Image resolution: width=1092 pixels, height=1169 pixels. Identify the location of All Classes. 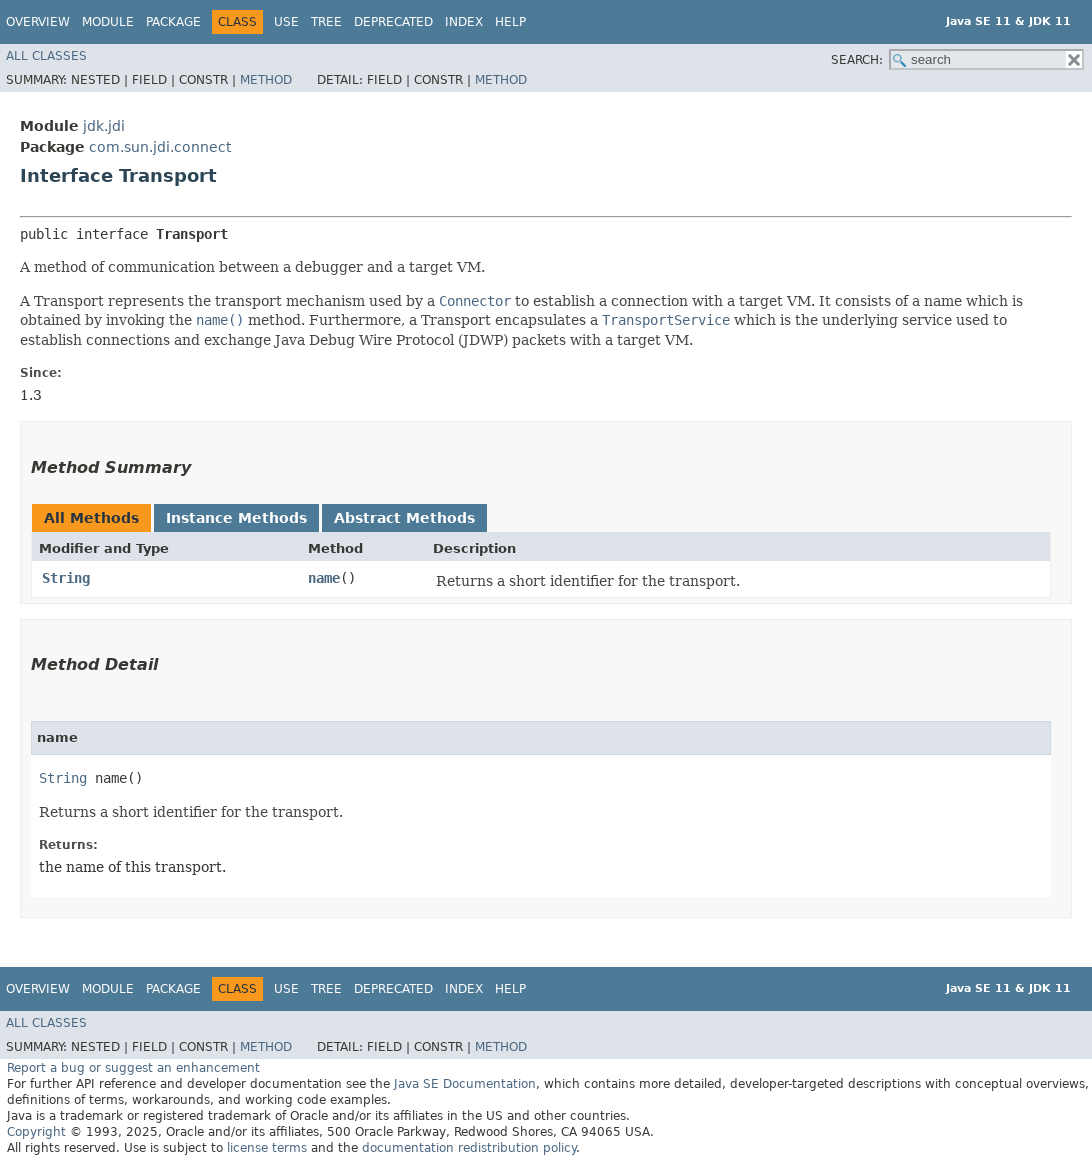
(46, 56).